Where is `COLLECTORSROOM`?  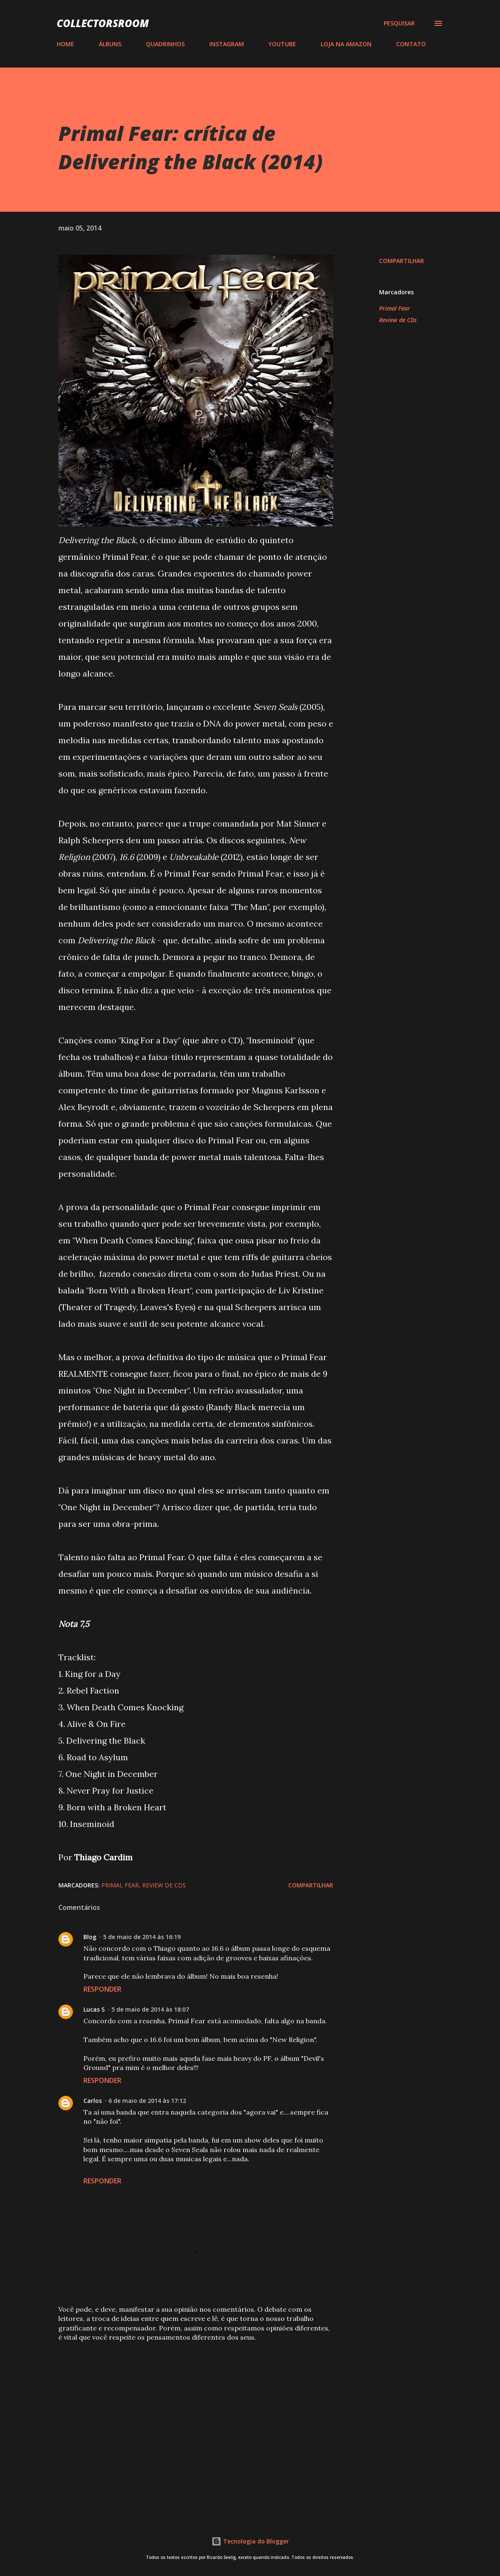
COLLECTORSROOM is located at coordinates (103, 23).